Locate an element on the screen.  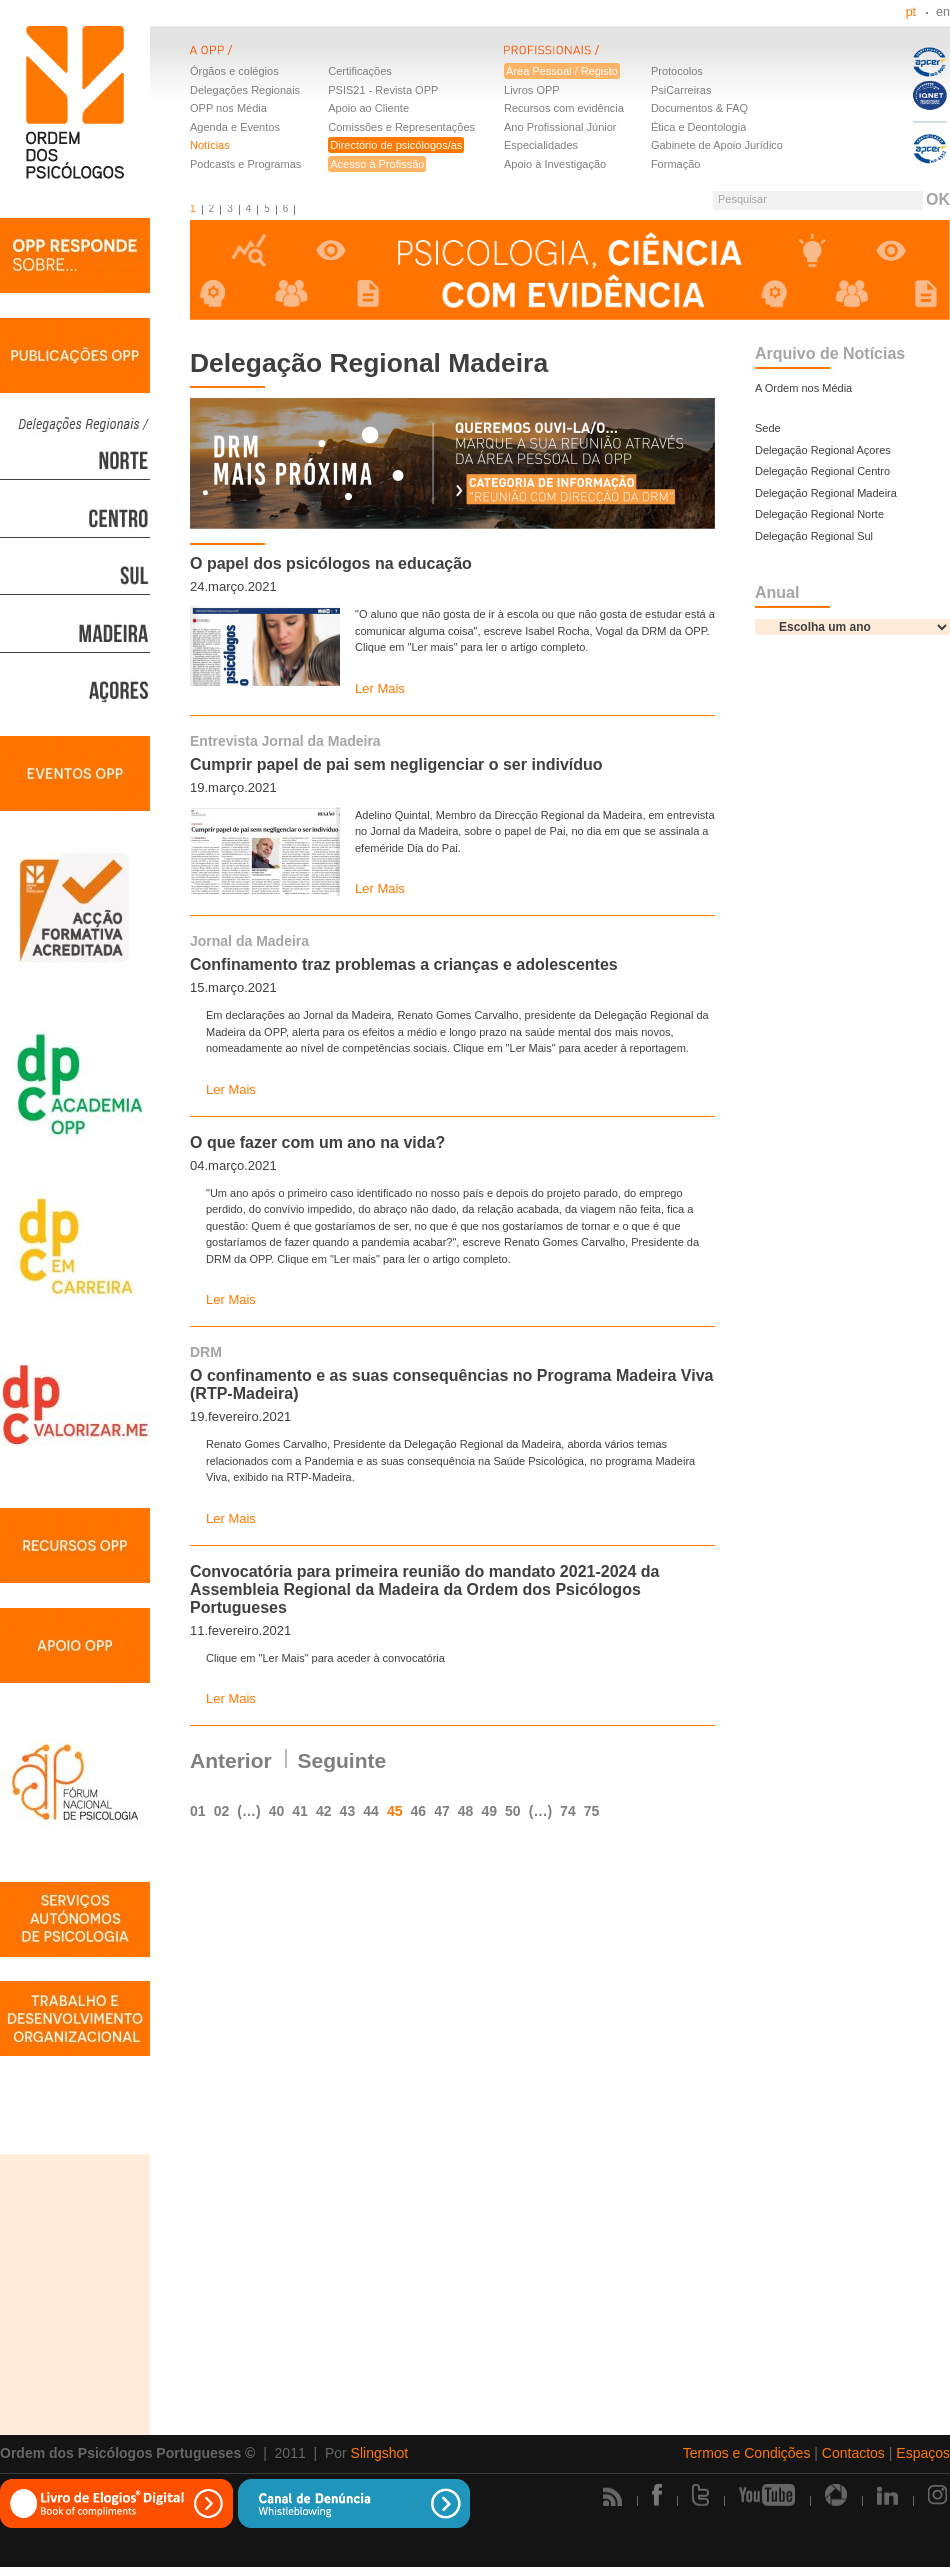
Apoio à Investigação is located at coordinates (555, 164).